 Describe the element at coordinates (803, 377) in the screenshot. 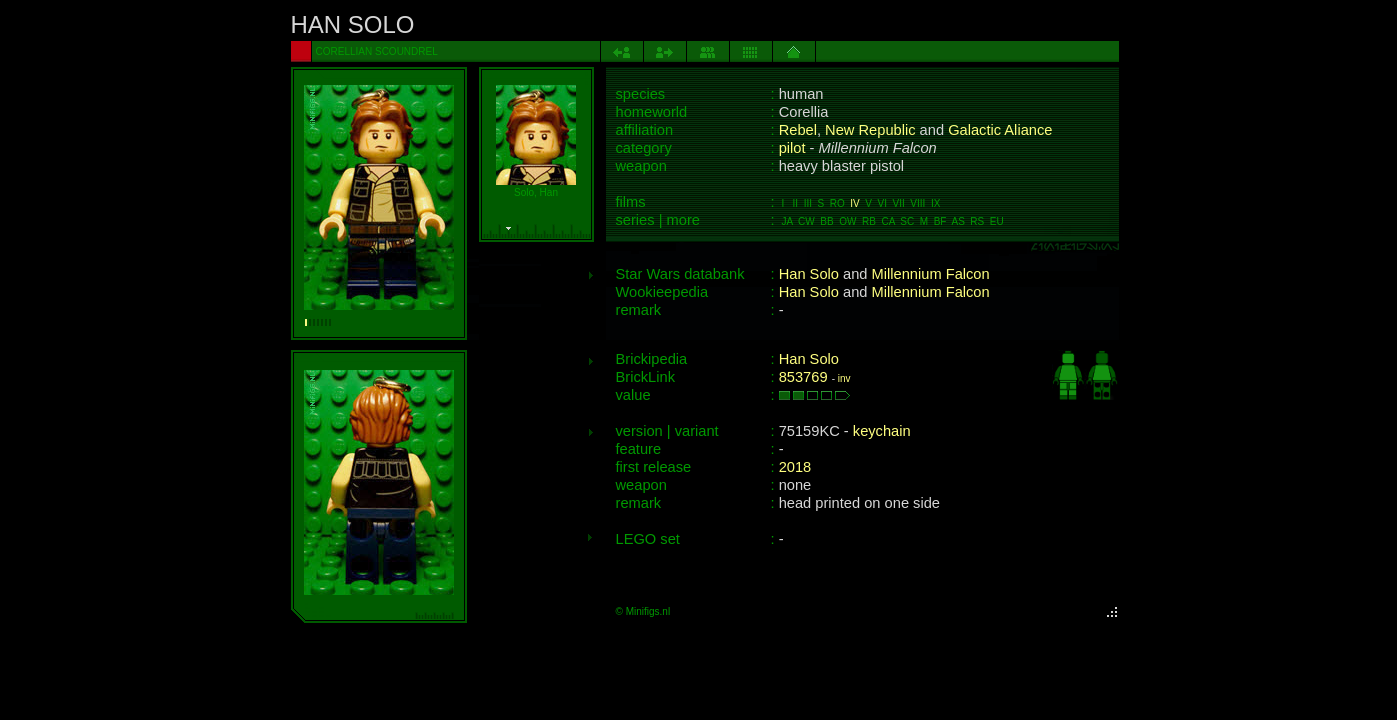

I see `853769` at that location.